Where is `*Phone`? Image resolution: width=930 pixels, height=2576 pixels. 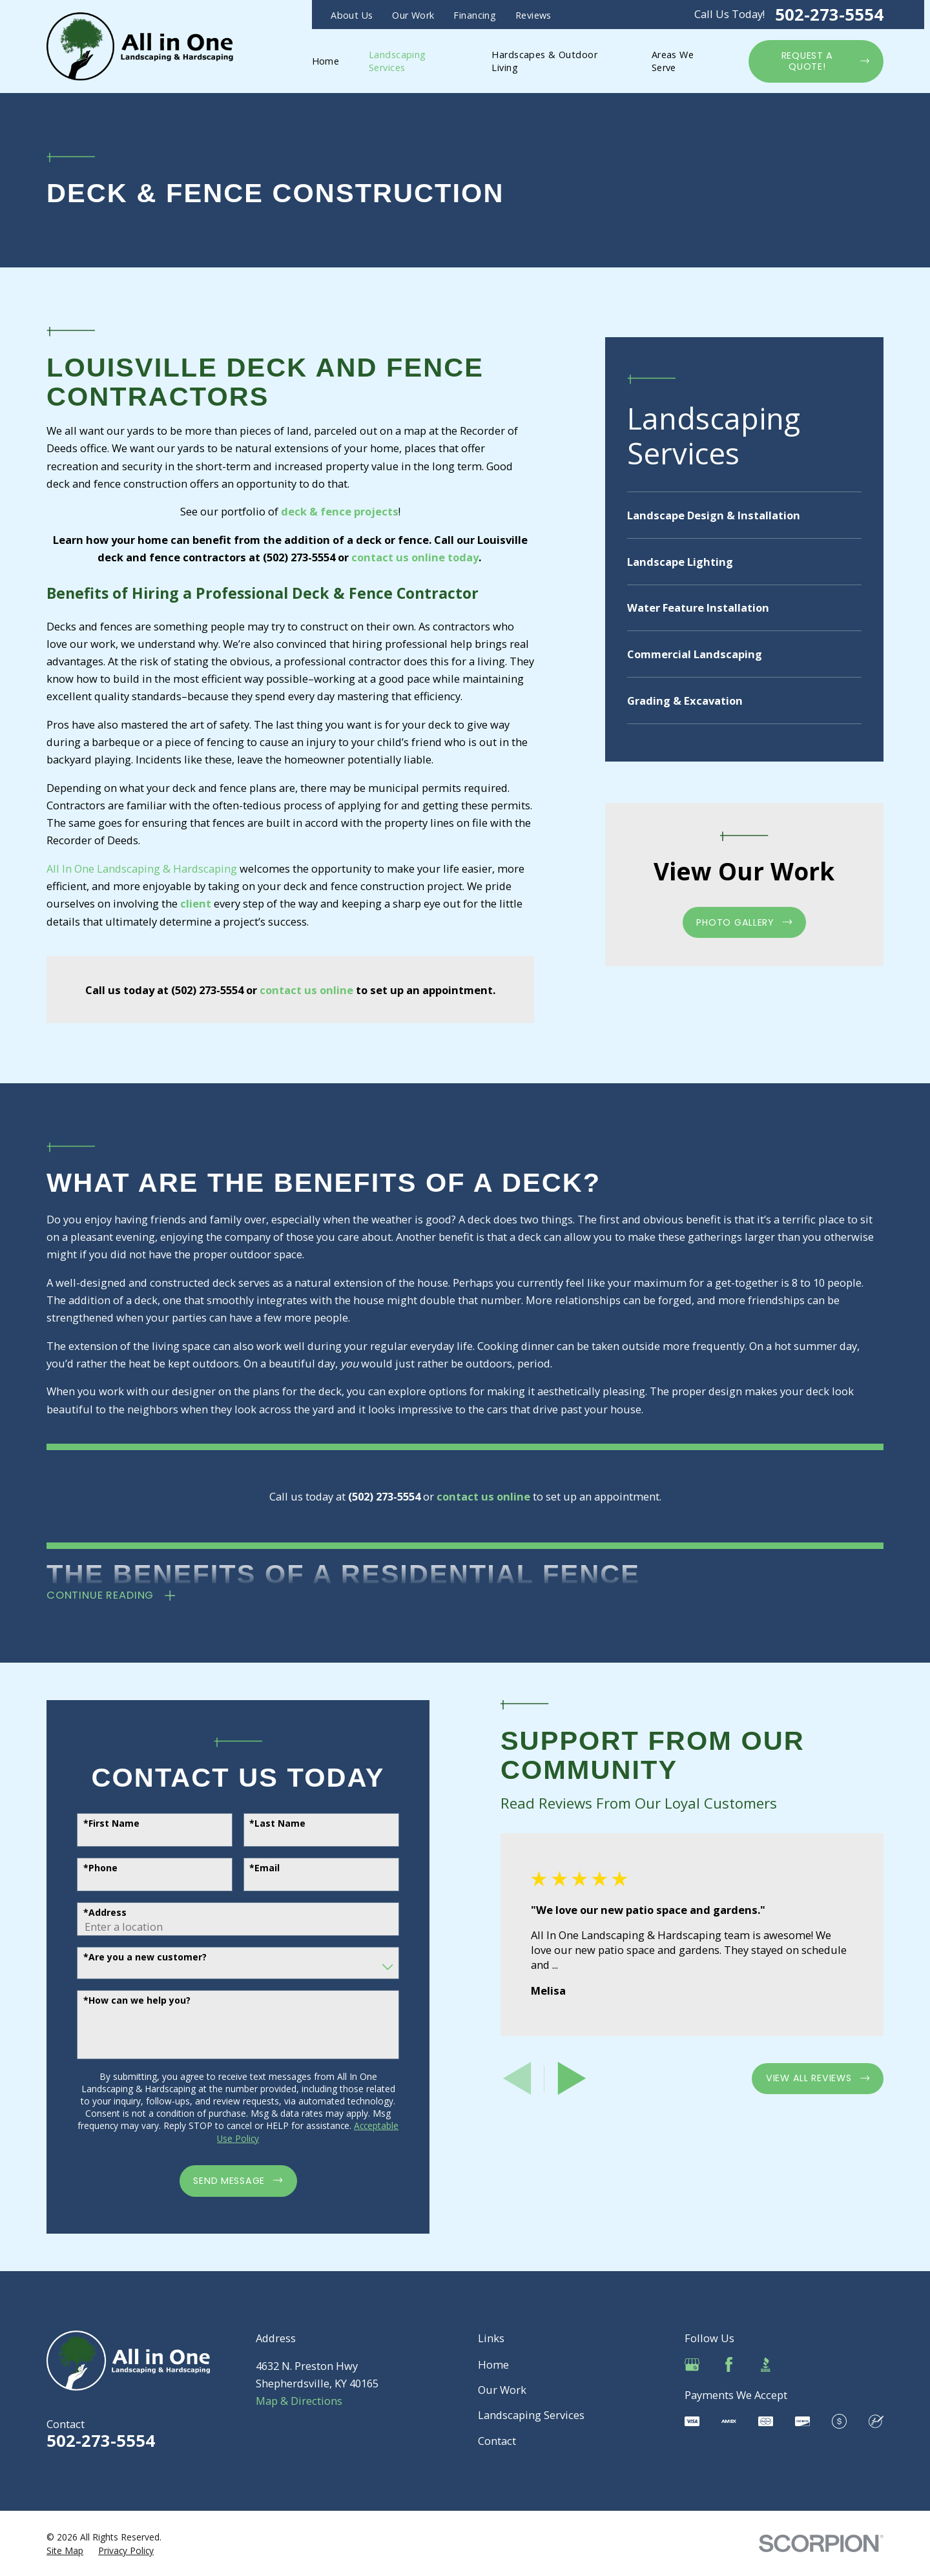
*Phone is located at coordinates (88, 1868).